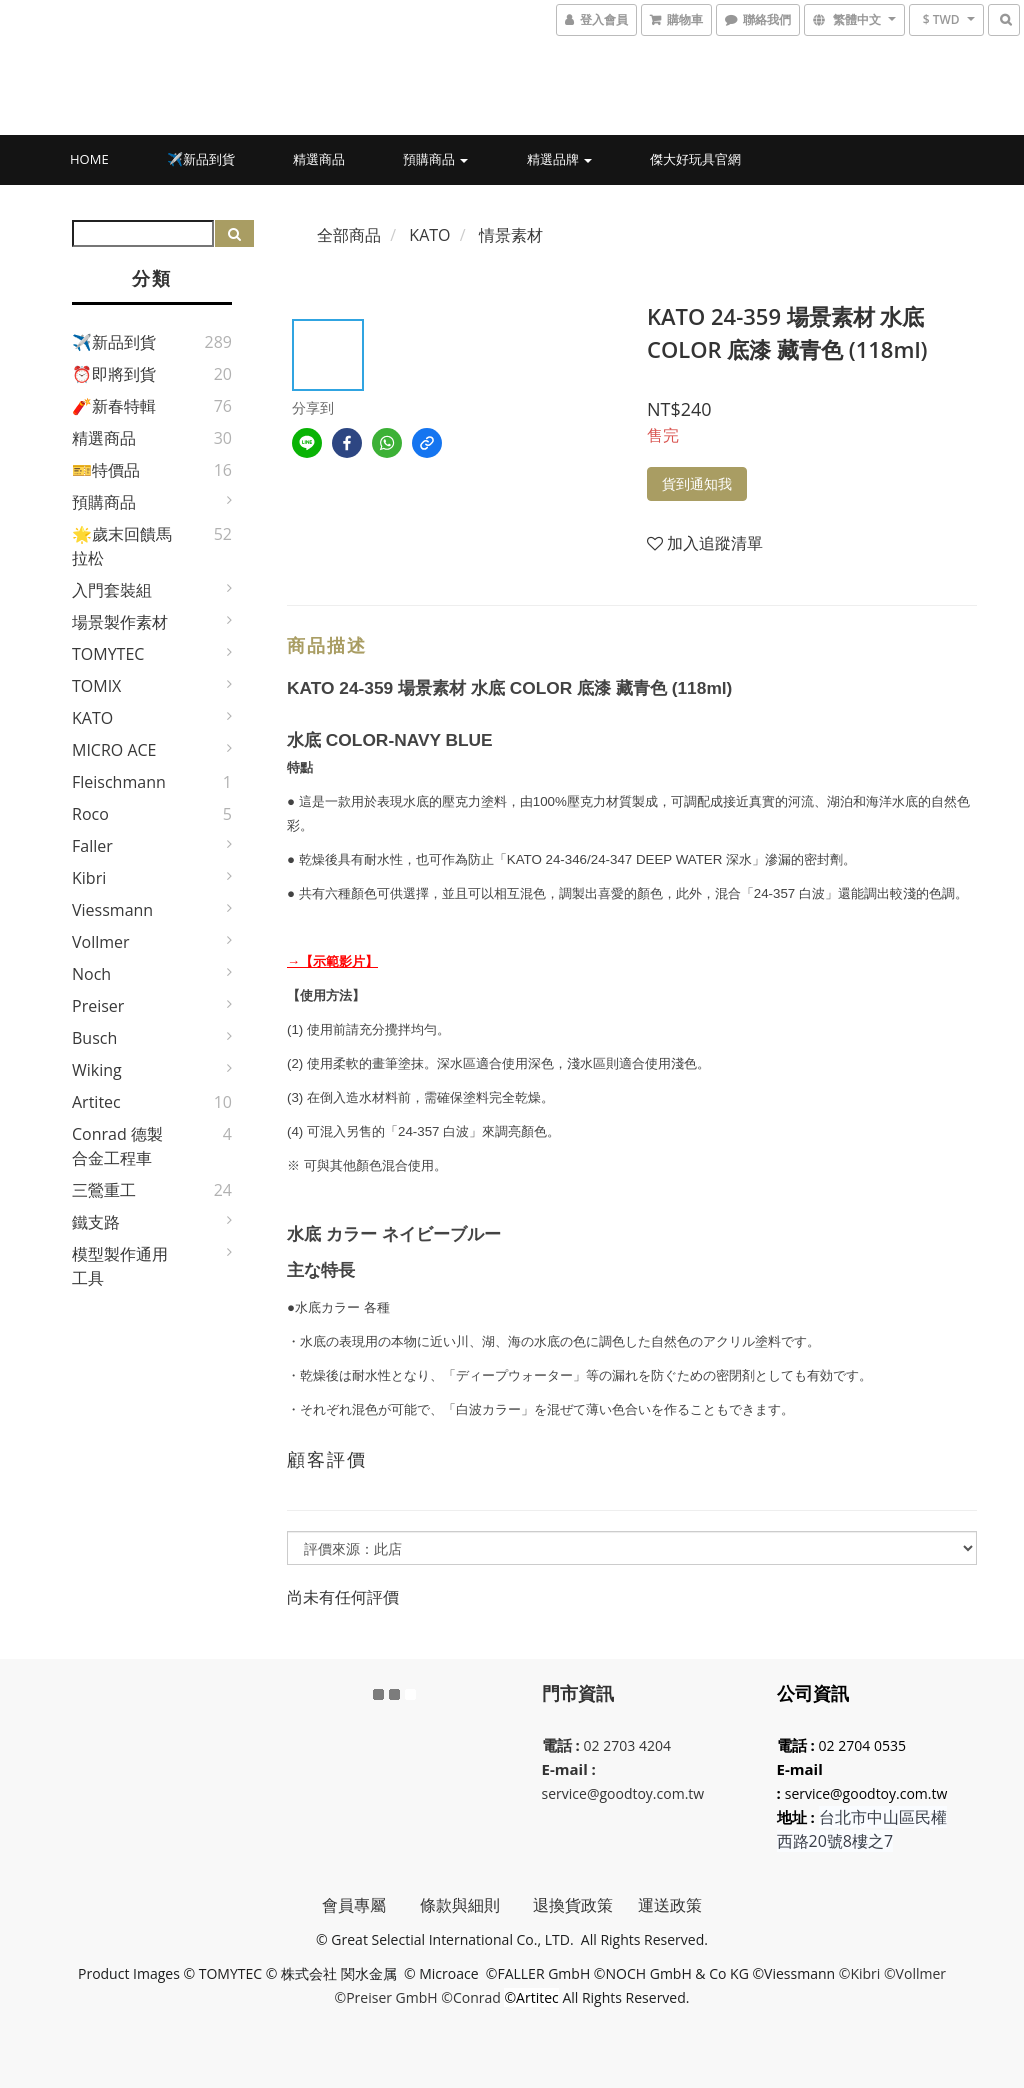 This screenshot has width=1024, height=2088. What do you see at coordinates (332, 961) in the screenshot?
I see `→【示範影片】` at bounding box center [332, 961].